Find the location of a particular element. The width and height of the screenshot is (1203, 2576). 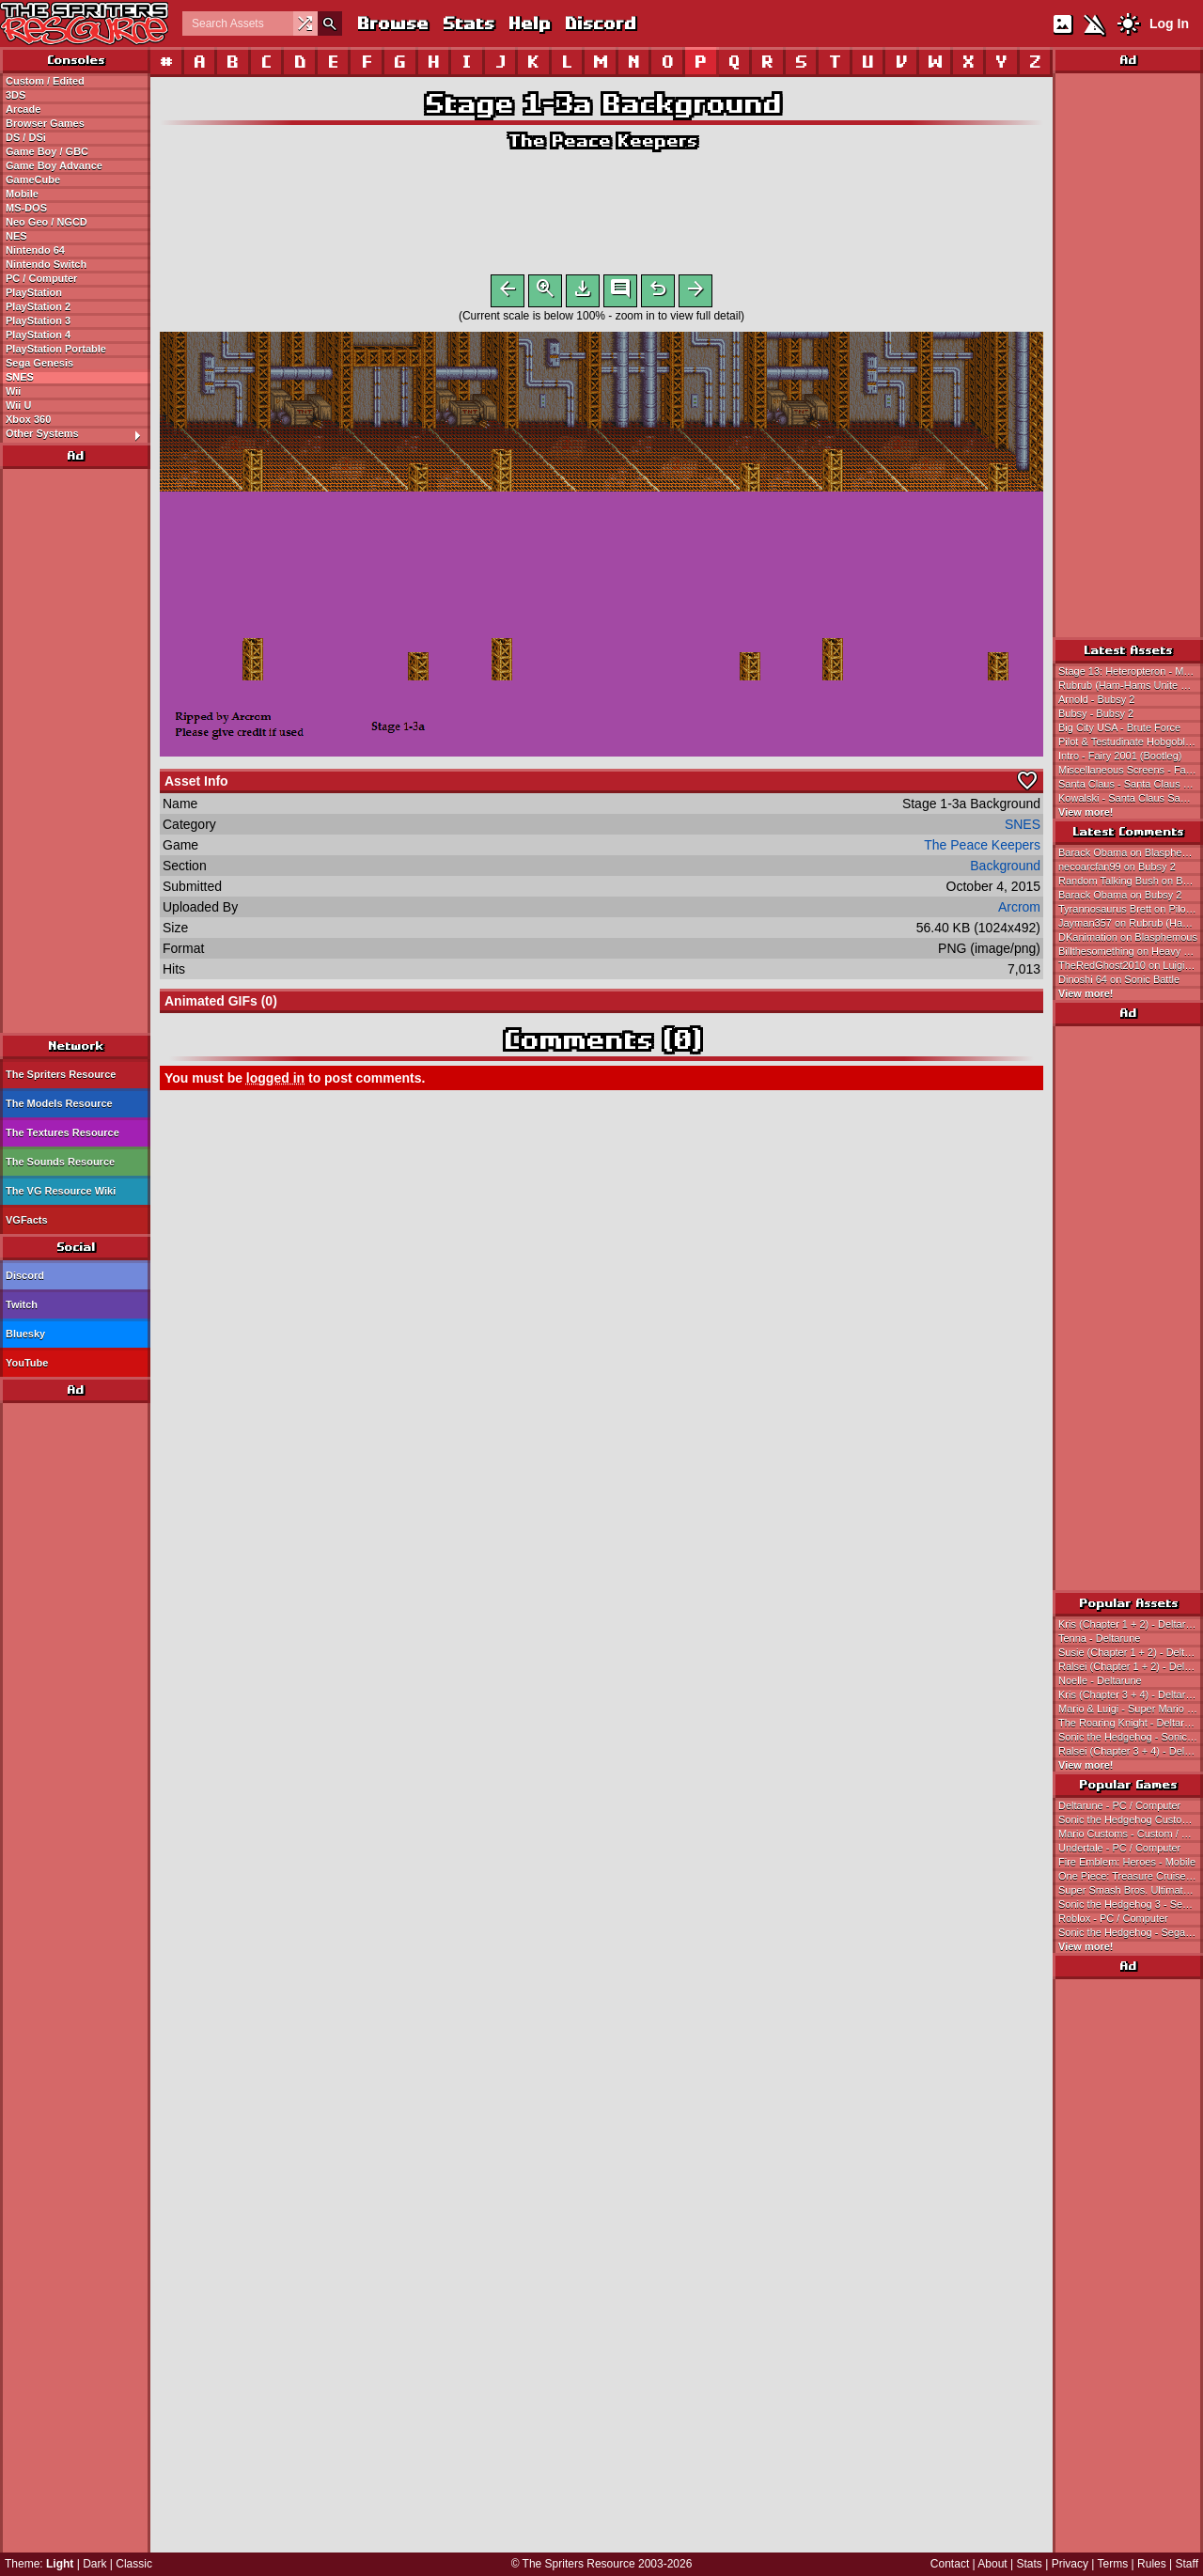

Miscellaneous Screens - Fairy 2001 (Bootleg) is located at coordinates (1130, 769).